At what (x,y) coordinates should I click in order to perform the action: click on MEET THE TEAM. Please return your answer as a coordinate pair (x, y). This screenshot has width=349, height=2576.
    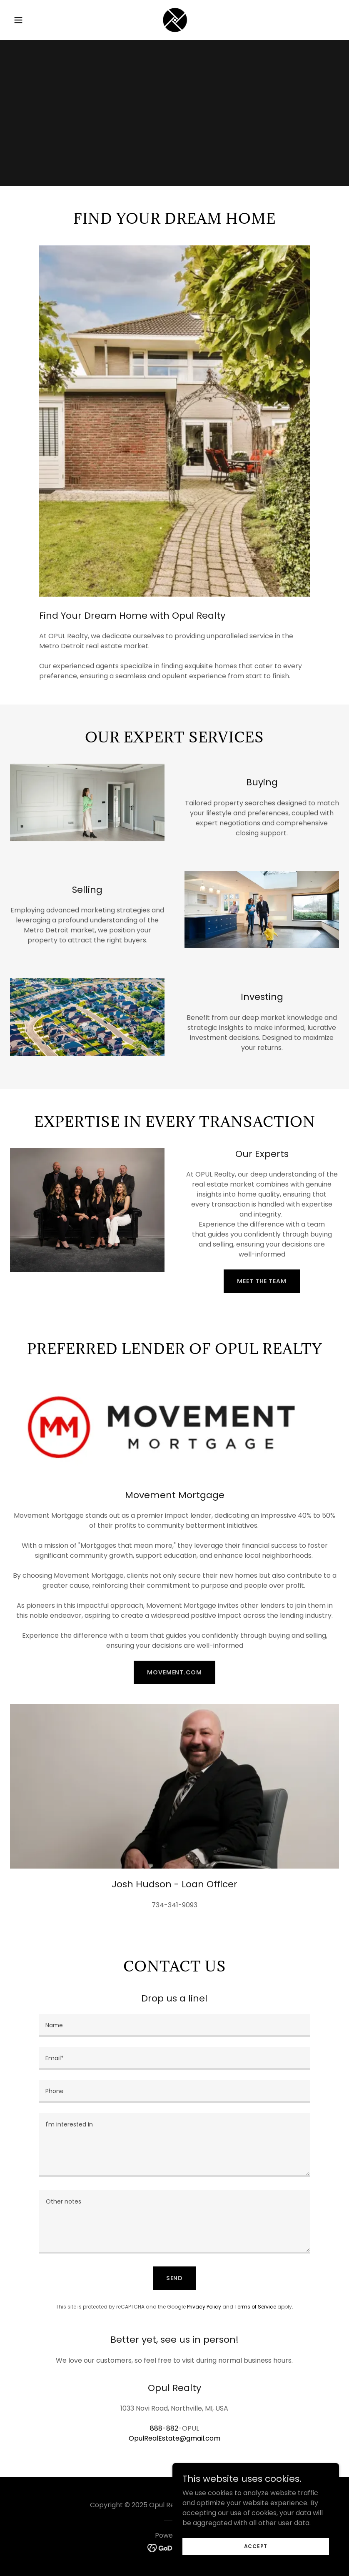
    Looking at the image, I should click on (261, 1281).